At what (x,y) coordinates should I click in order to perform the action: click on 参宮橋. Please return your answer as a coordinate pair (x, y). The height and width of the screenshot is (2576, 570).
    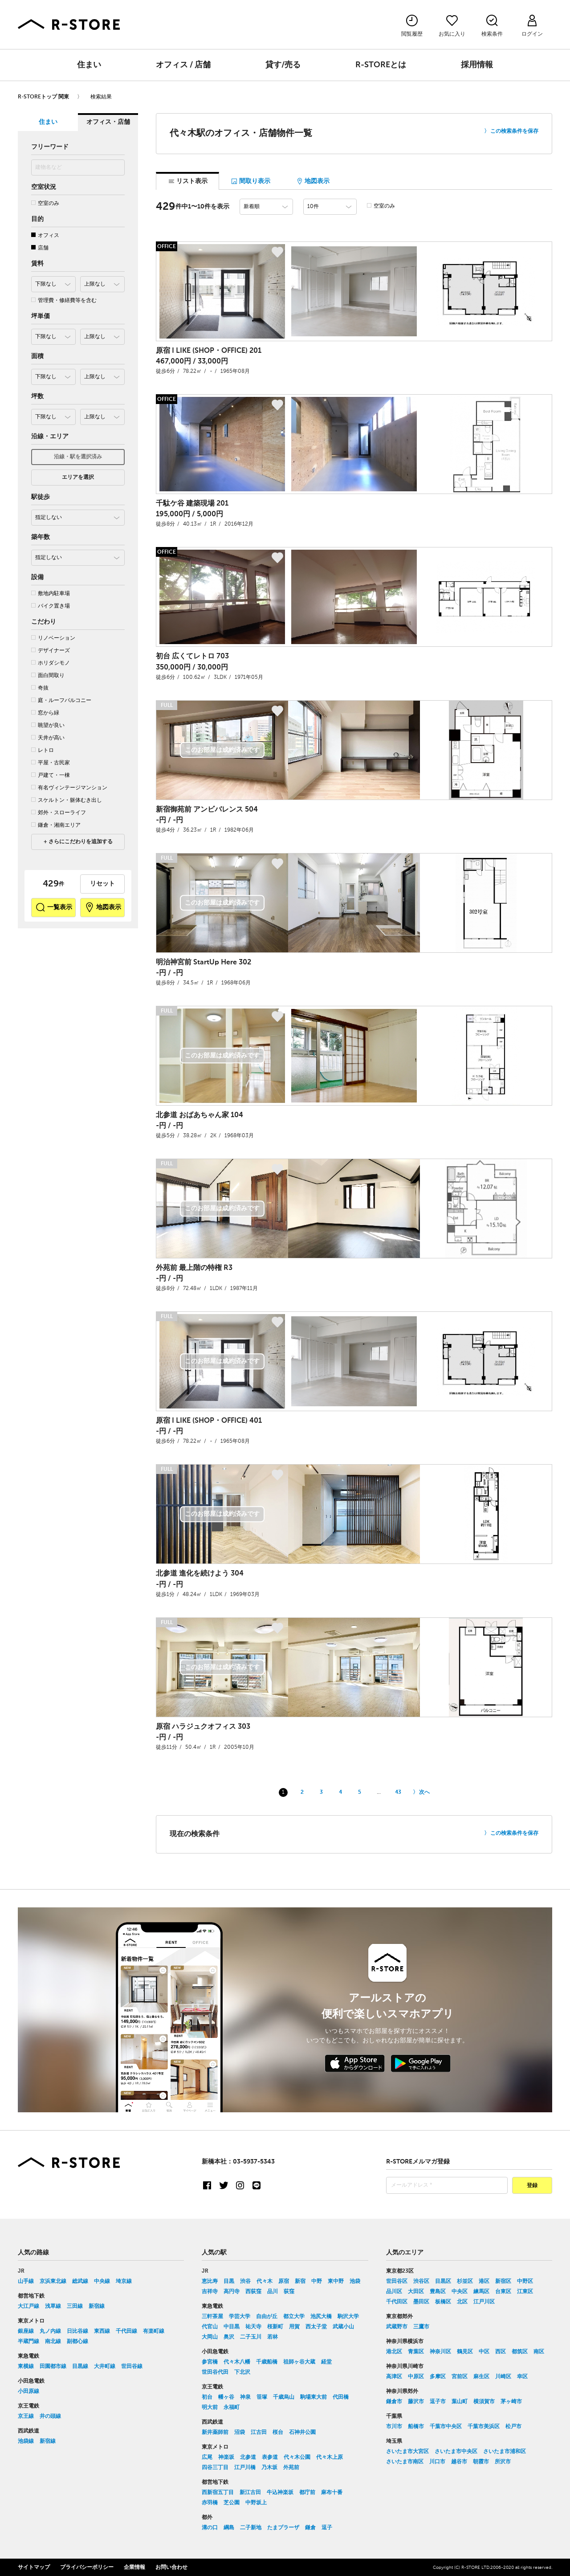
    Looking at the image, I should click on (210, 2361).